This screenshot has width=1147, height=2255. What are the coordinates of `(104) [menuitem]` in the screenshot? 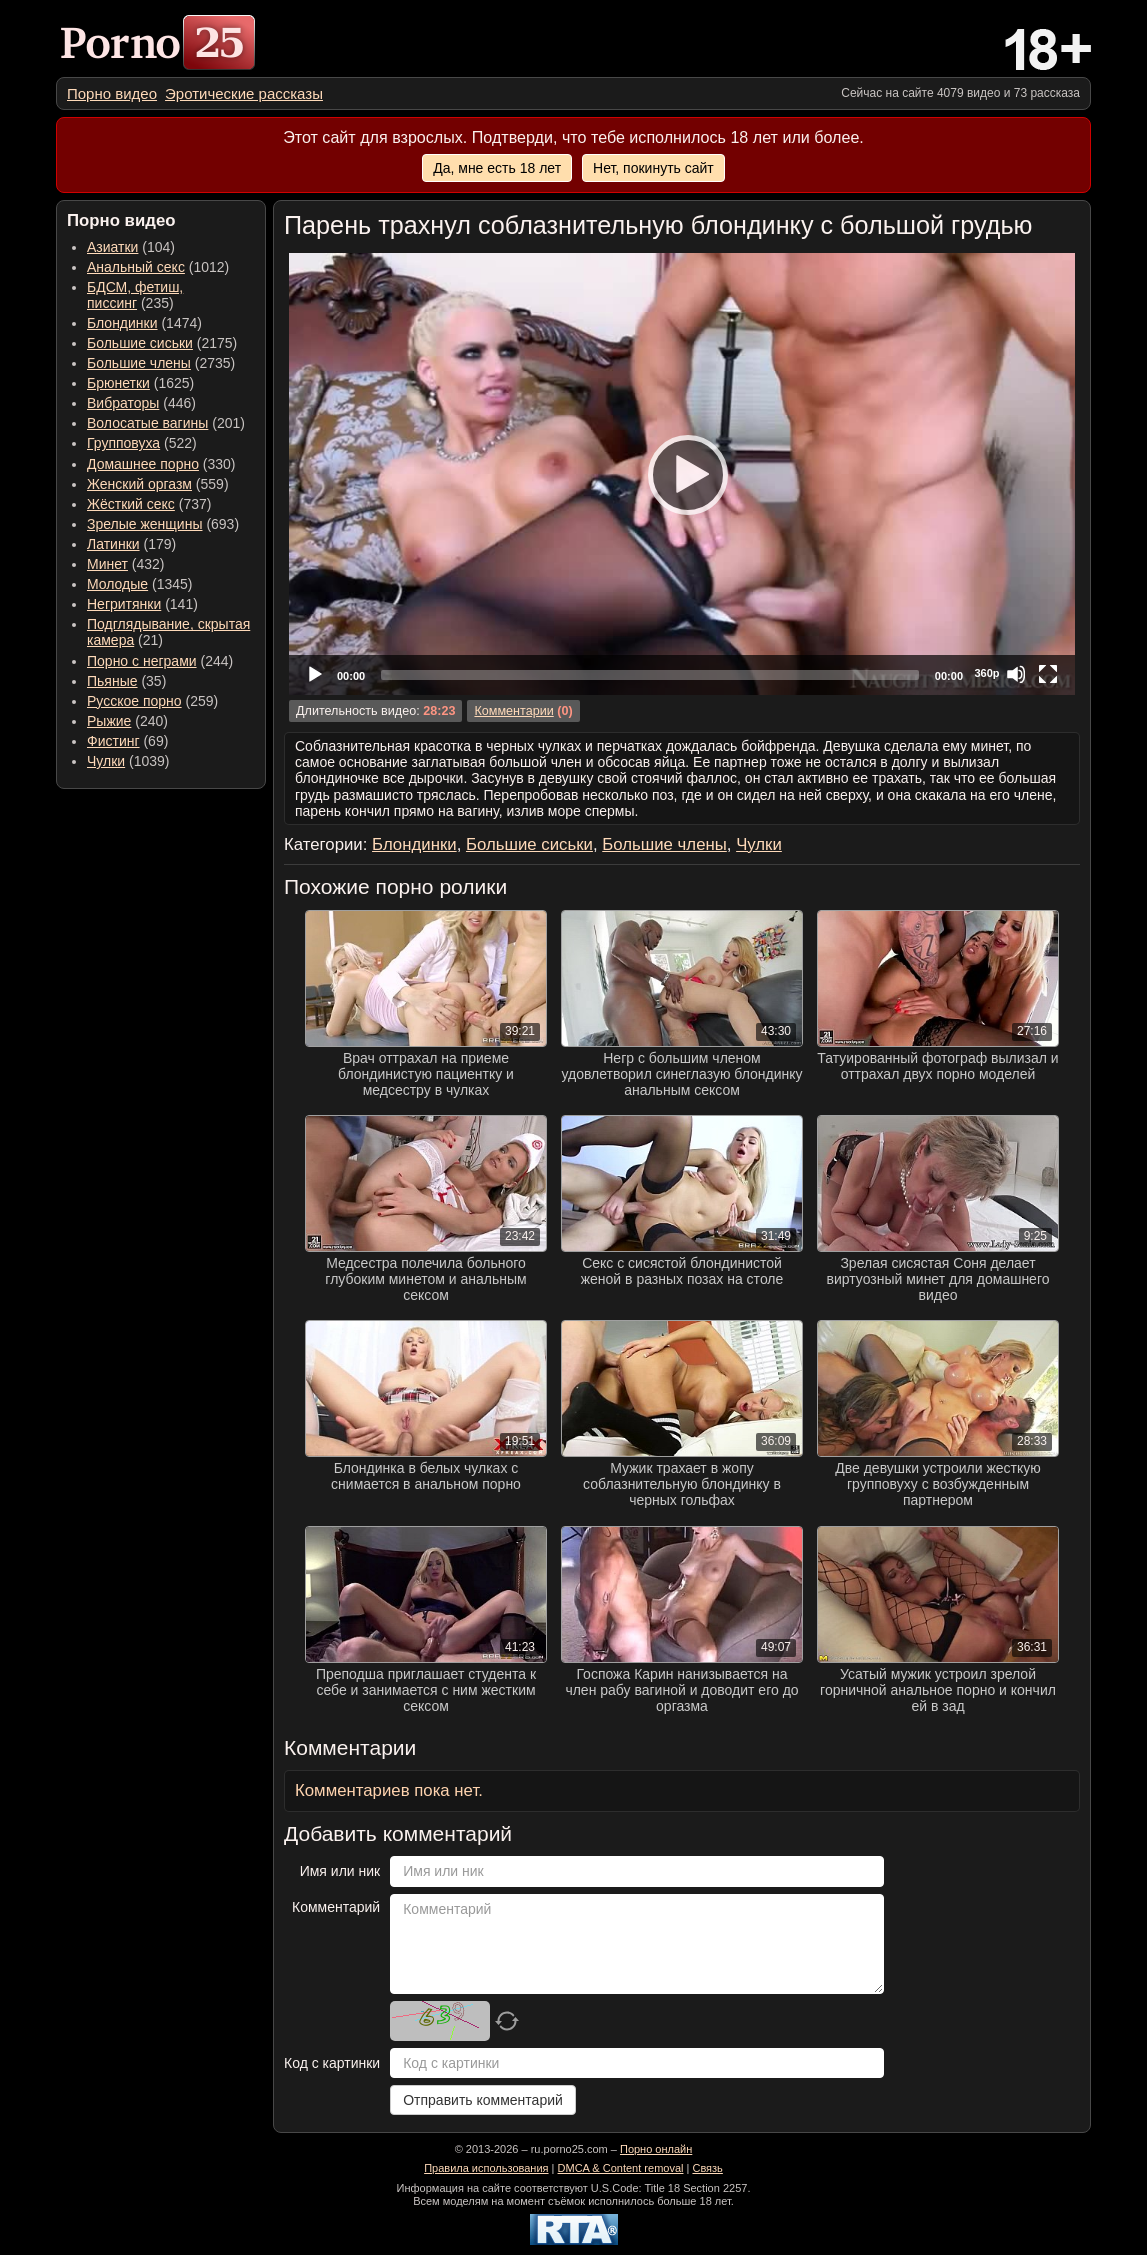 It's located at (131, 247).